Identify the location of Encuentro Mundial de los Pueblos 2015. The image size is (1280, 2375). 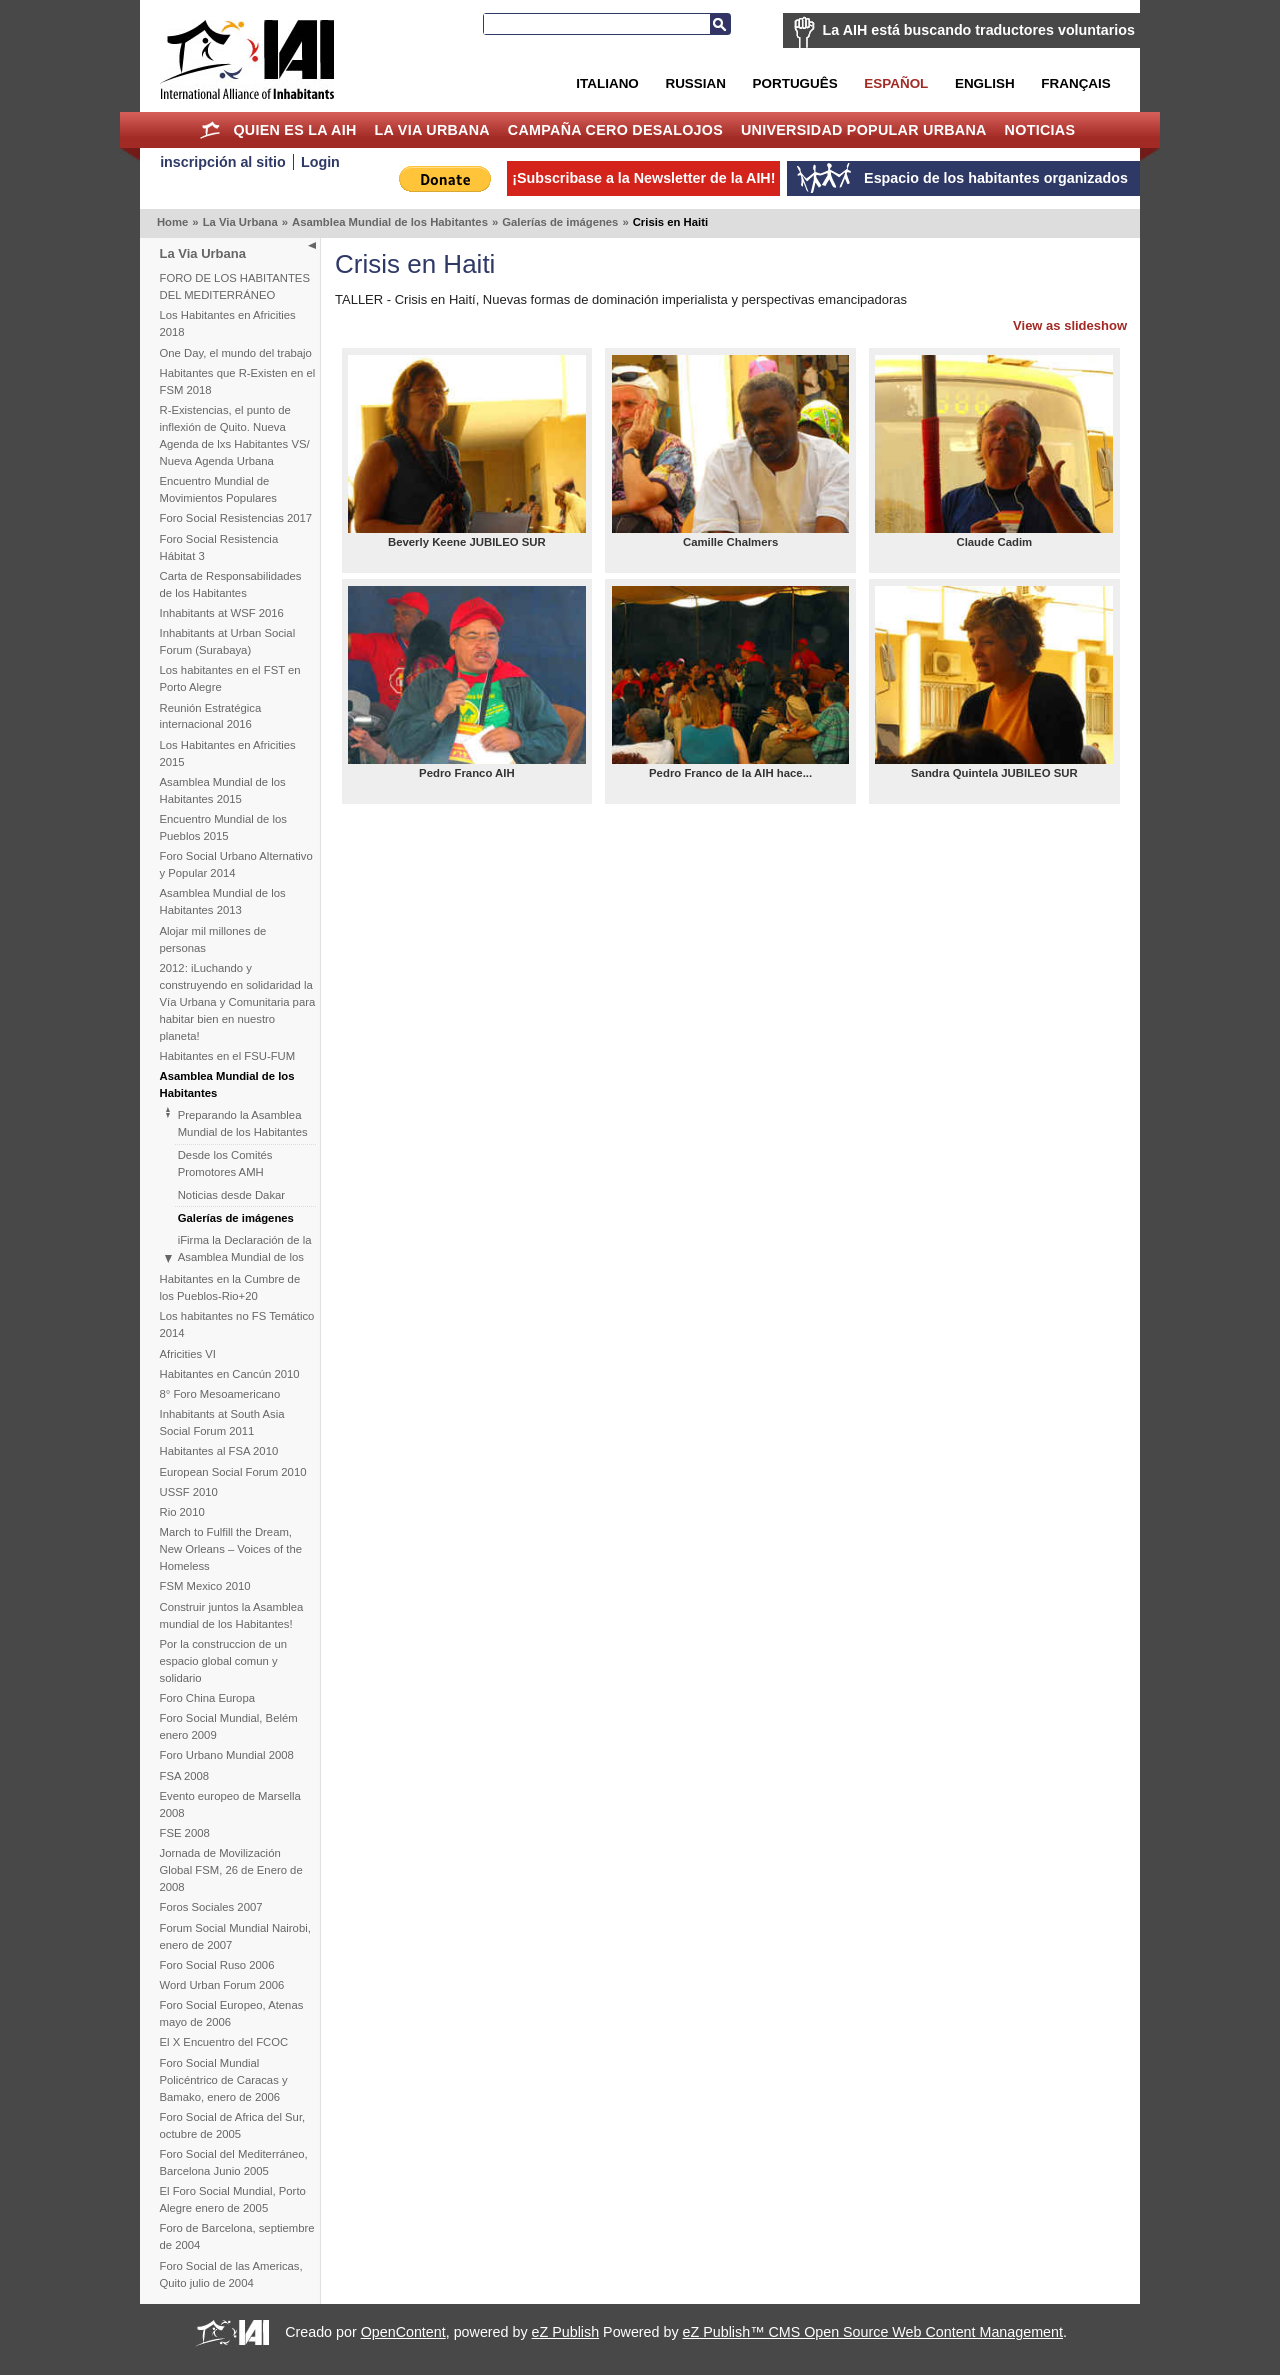
(223, 827).